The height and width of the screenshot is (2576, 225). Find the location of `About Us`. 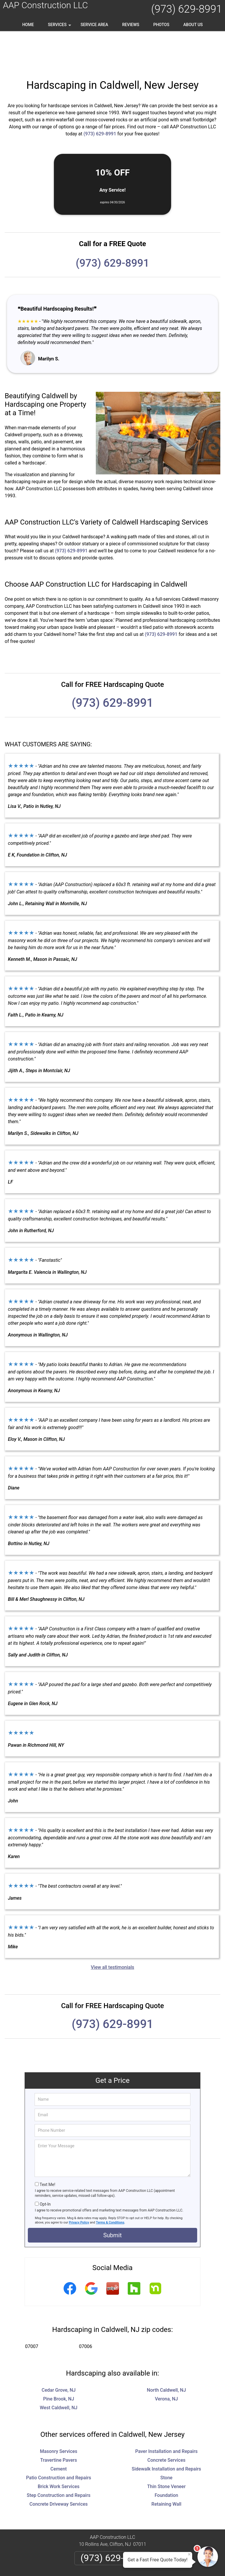

About Us is located at coordinates (193, 24).